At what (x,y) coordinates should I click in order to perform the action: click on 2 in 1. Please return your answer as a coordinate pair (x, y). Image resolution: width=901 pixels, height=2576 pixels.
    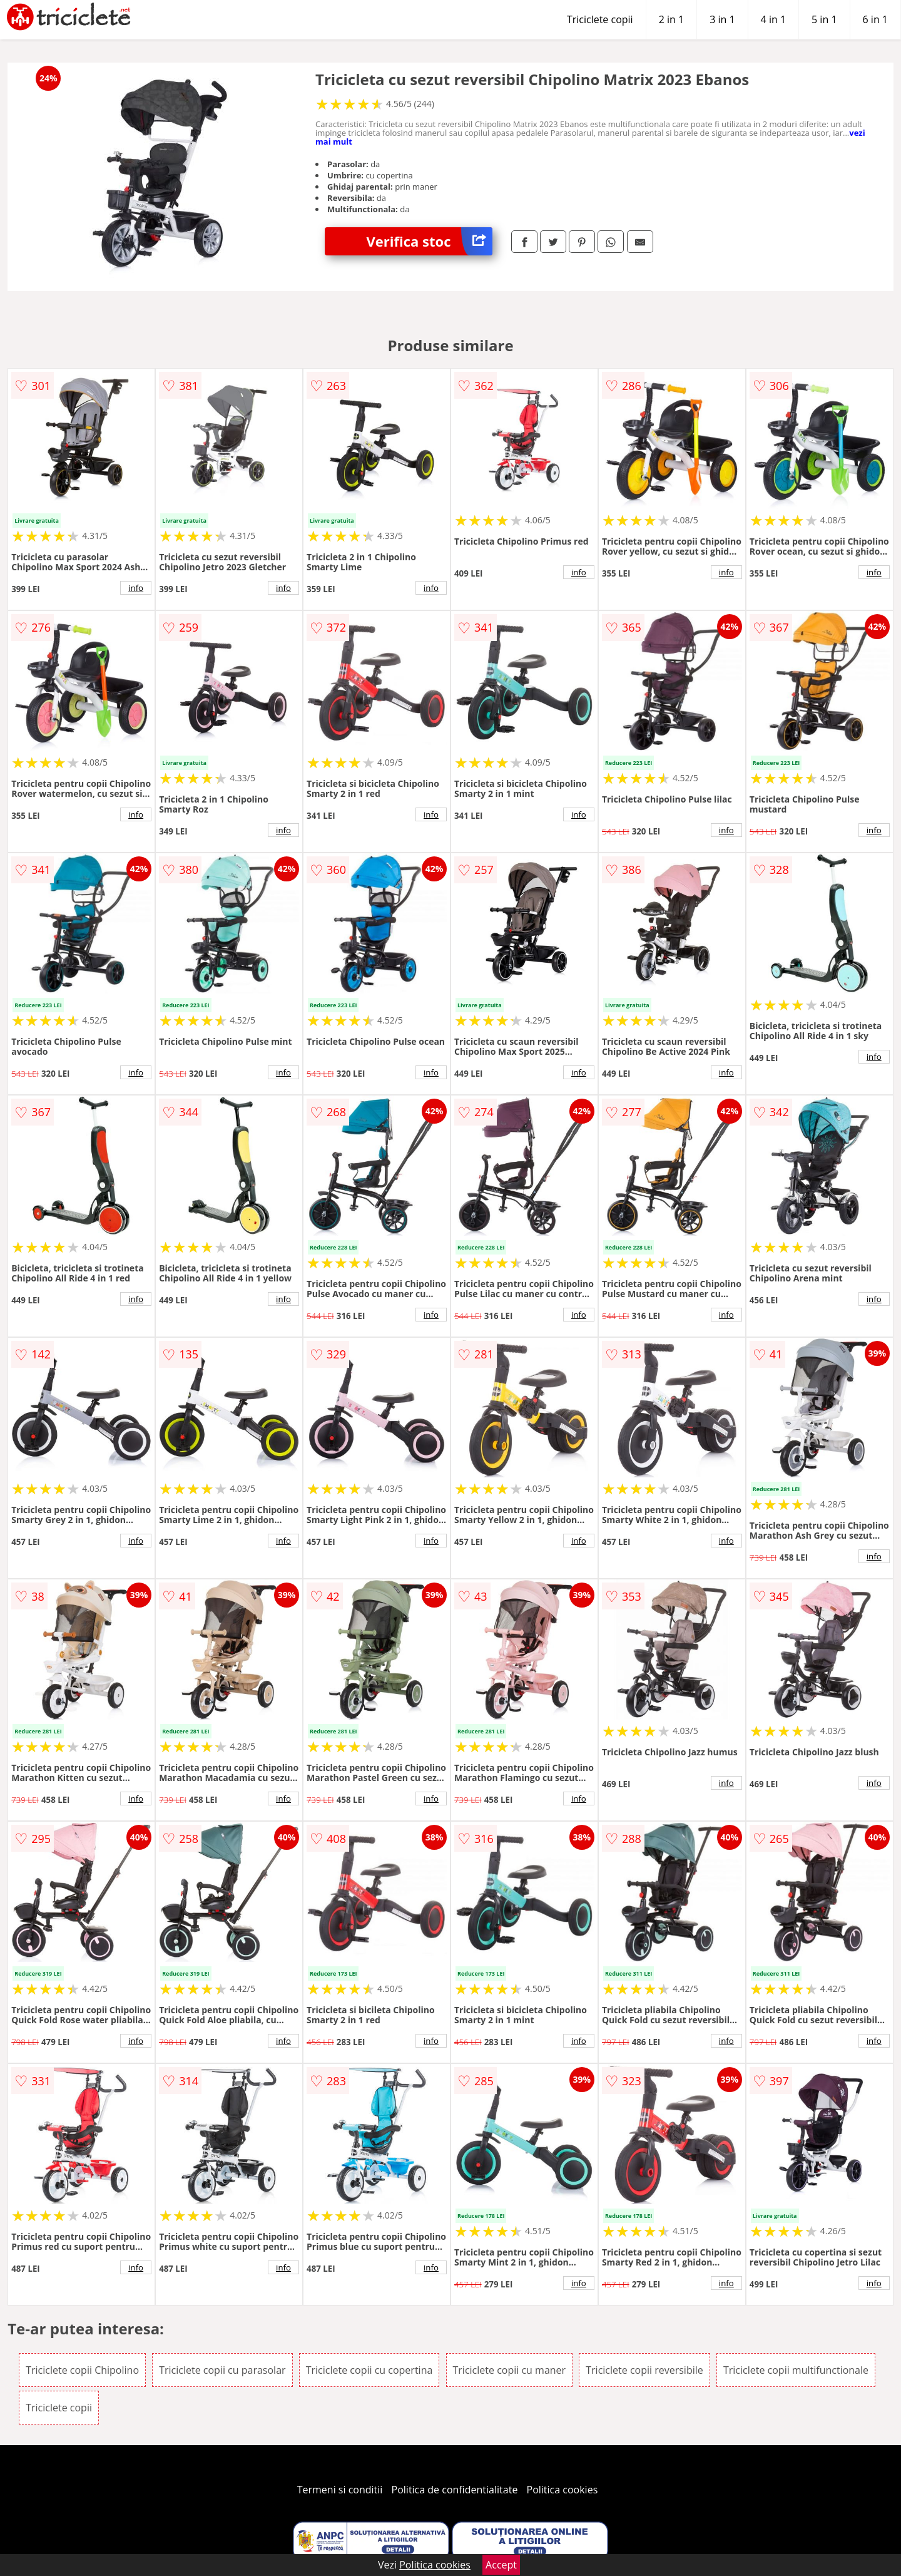
    Looking at the image, I should click on (671, 19).